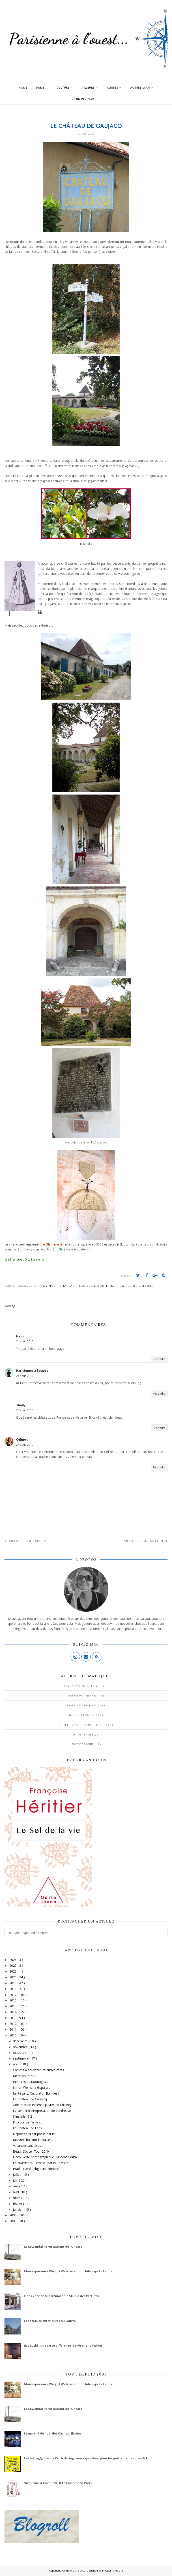 Image resolution: width=172 pixels, height=2576 pixels. I want to click on novembre, so click(21, 2047).